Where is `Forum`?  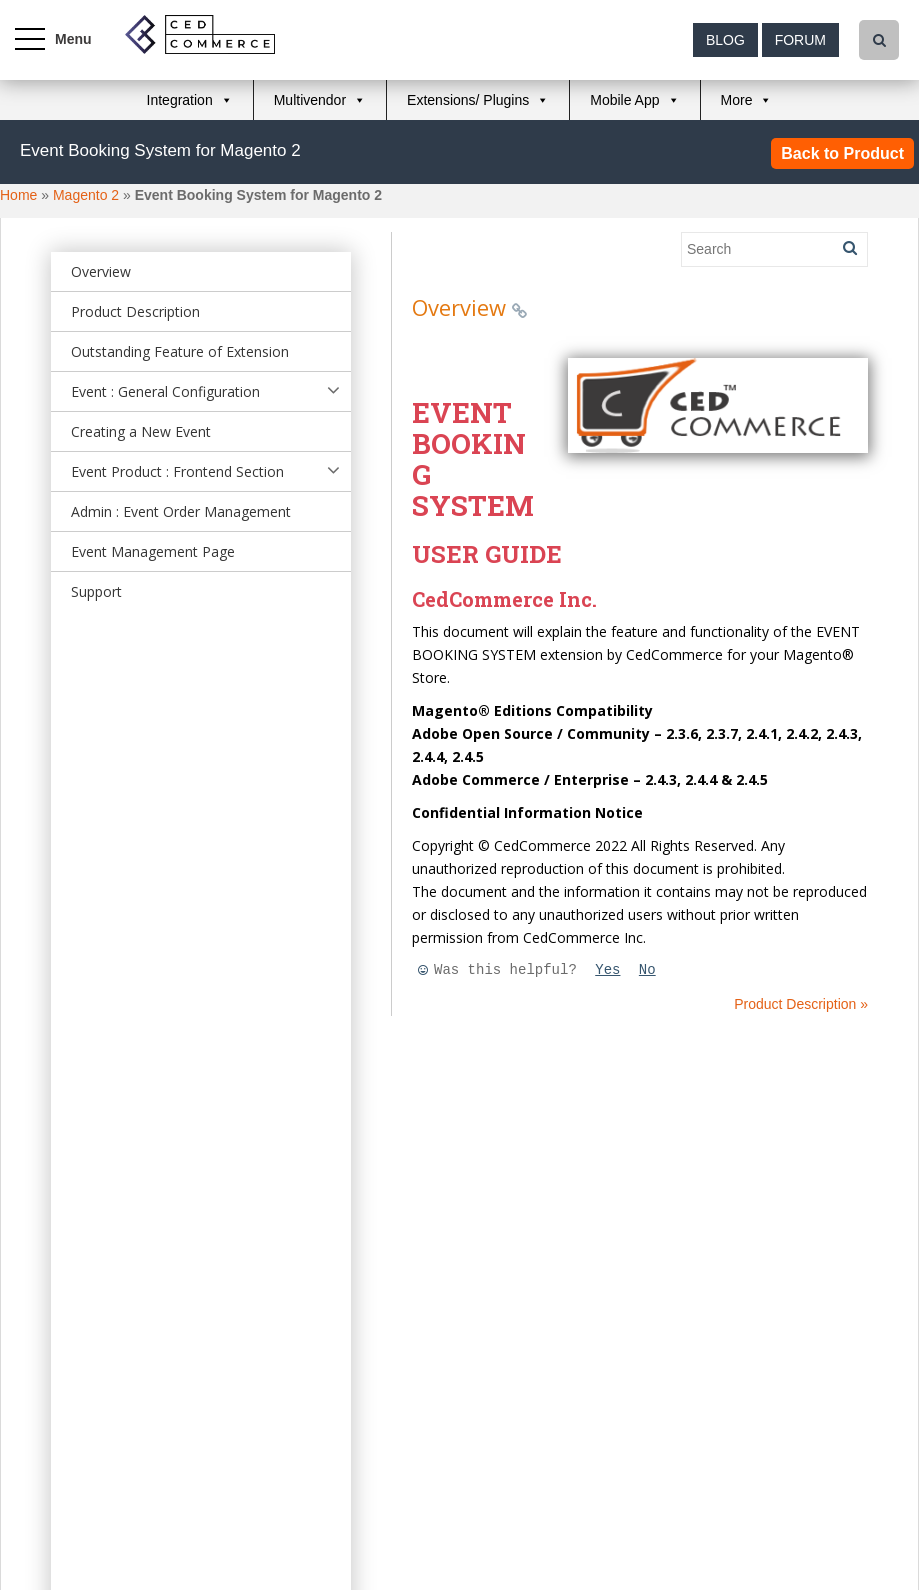 Forum is located at coordinates (800, 40).